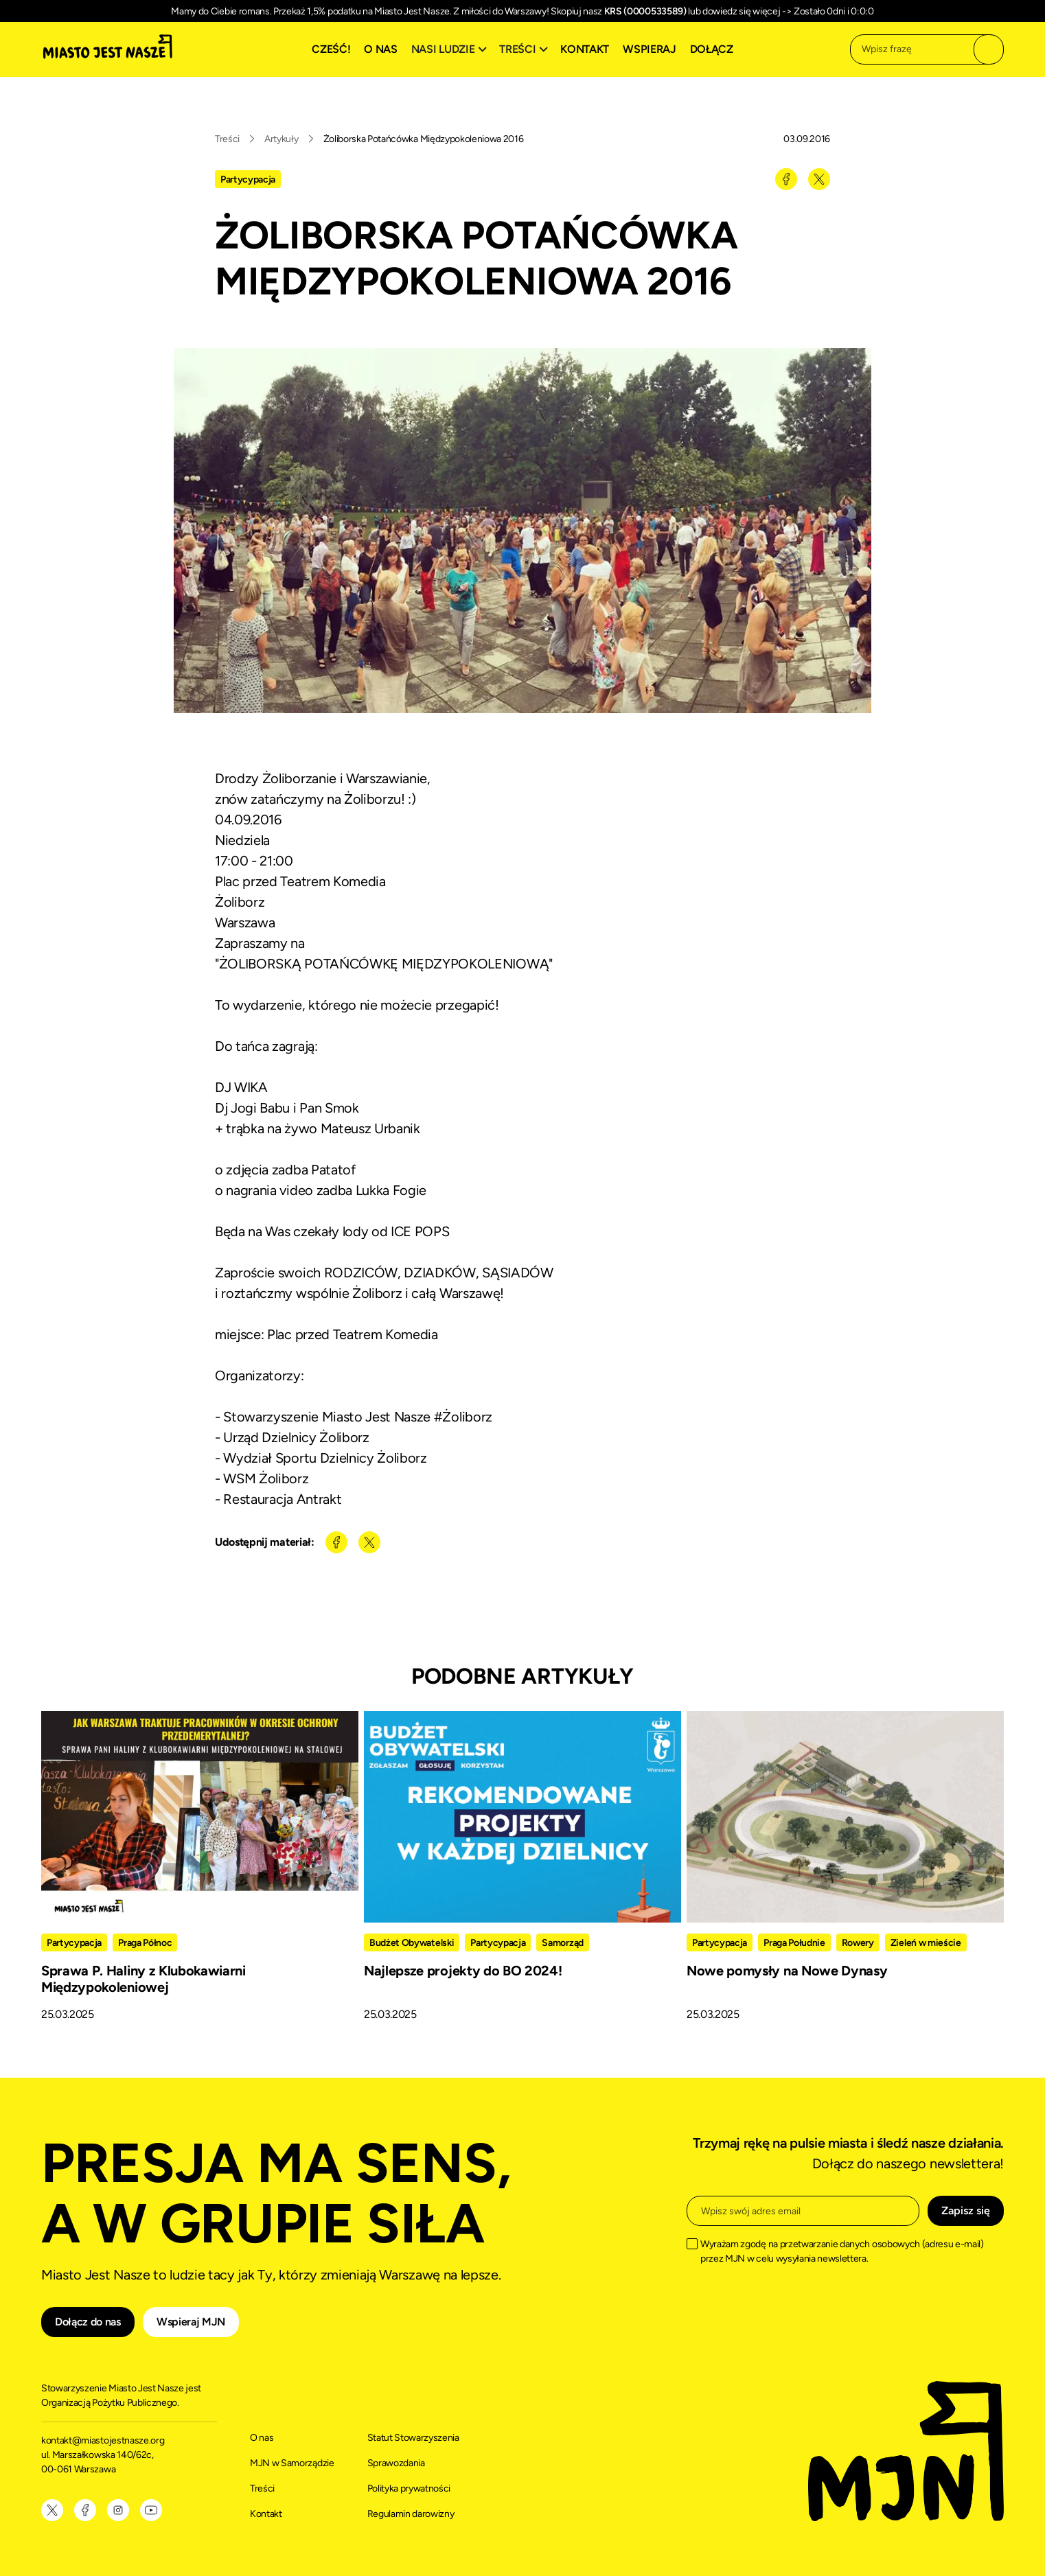 This screenshot has width=1045, height=2576. Describe the element at coordinates (103, 2440) in the screenshot. I see `kontakt@miastojestnasze.org` at that location.